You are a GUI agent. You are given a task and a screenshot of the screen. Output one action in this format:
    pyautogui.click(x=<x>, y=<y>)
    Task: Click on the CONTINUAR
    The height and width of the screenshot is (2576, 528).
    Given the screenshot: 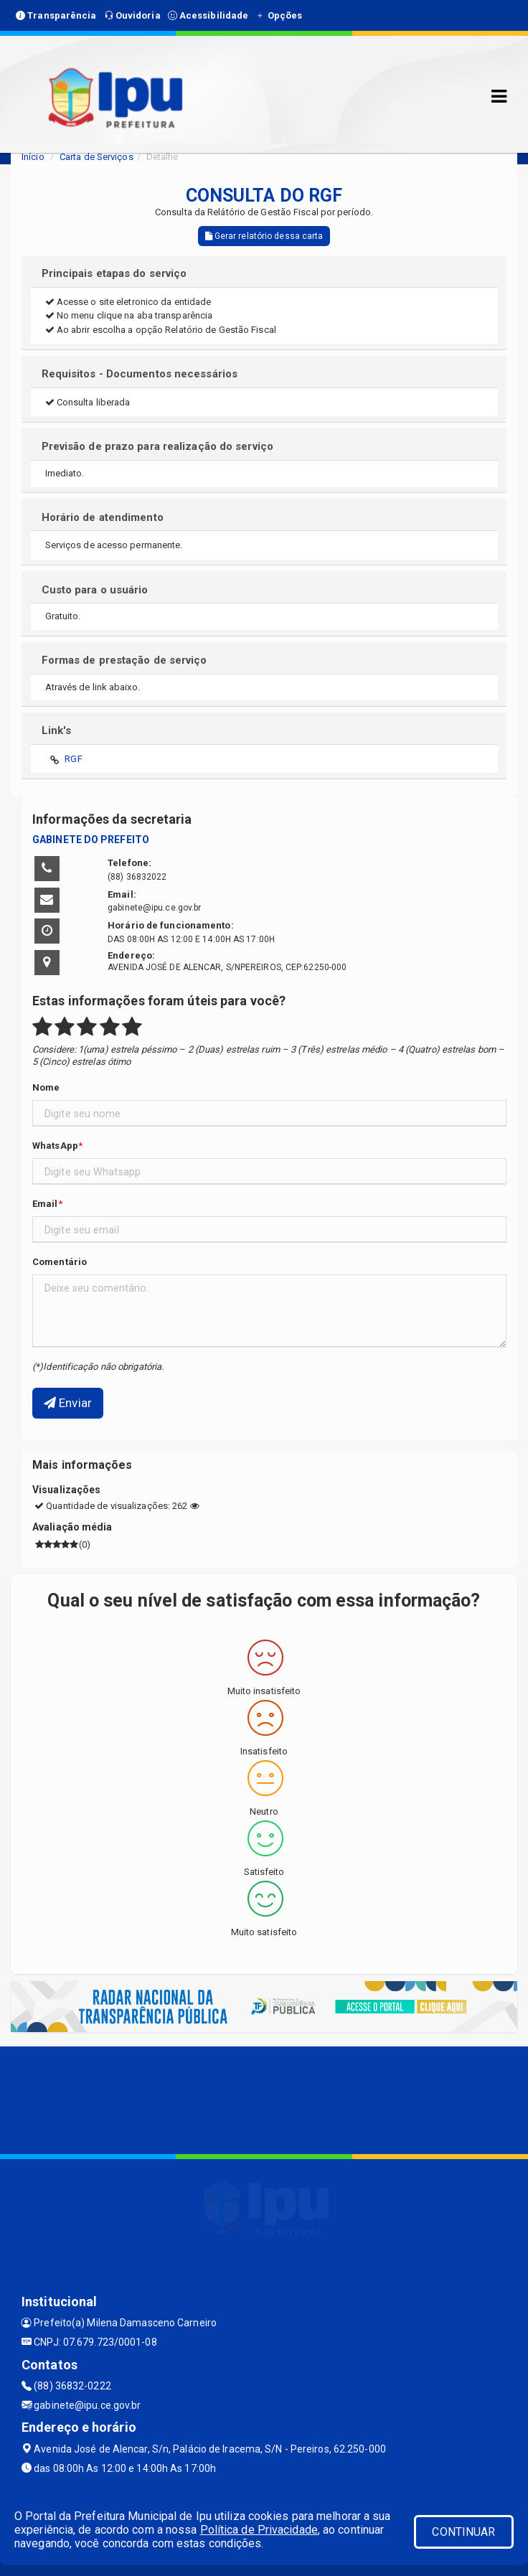 What is the action you would take?
    pyautogui.click(x=463, y=2532)
    